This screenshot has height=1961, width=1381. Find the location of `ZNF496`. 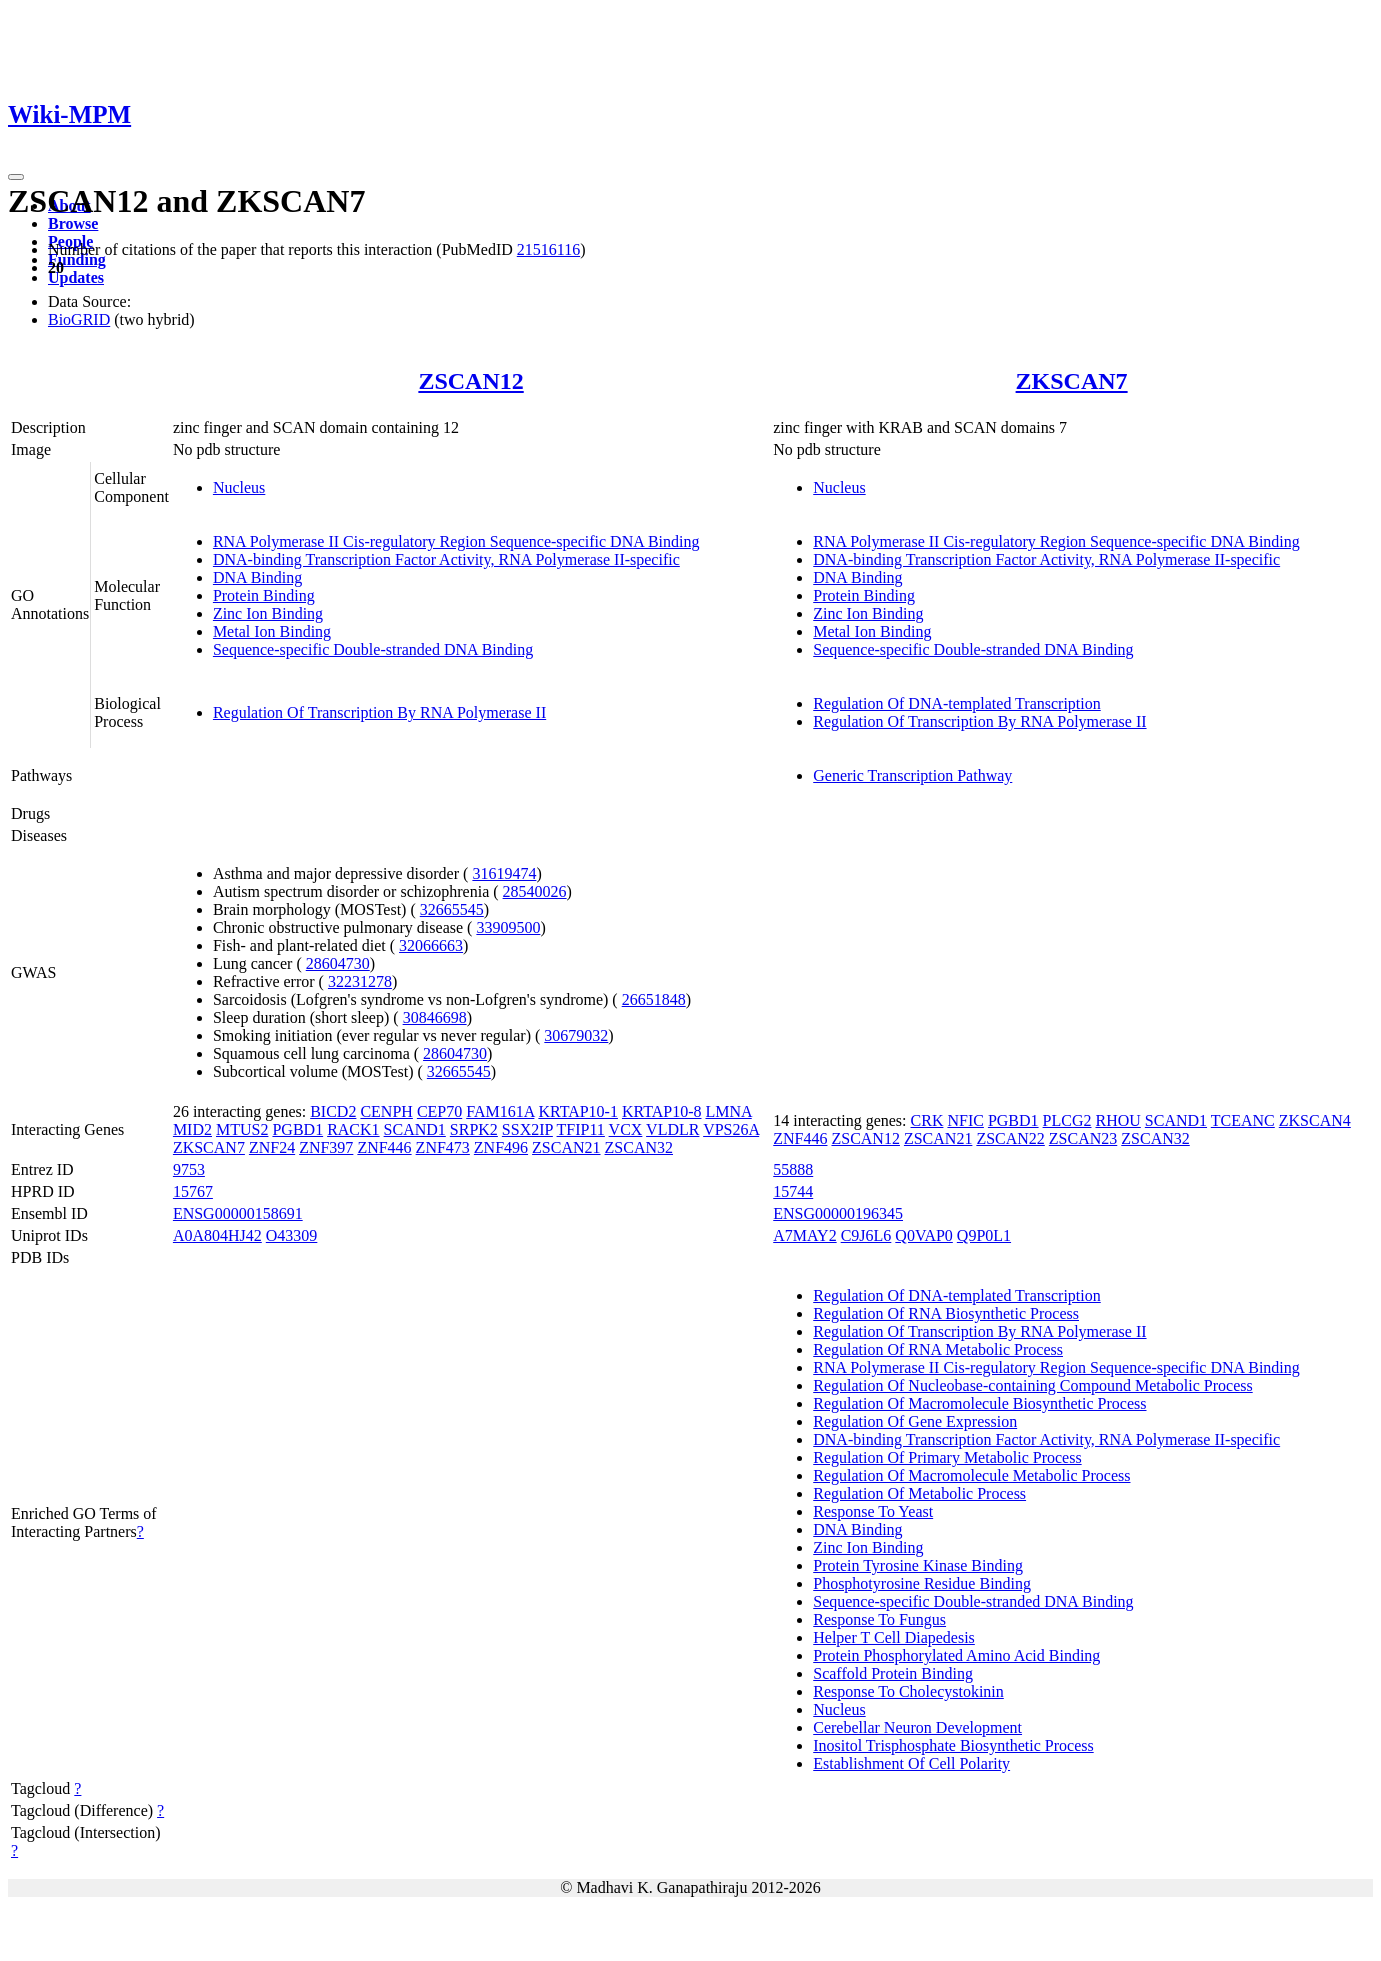

ZNF496 is located at coordinates (501, 1147).